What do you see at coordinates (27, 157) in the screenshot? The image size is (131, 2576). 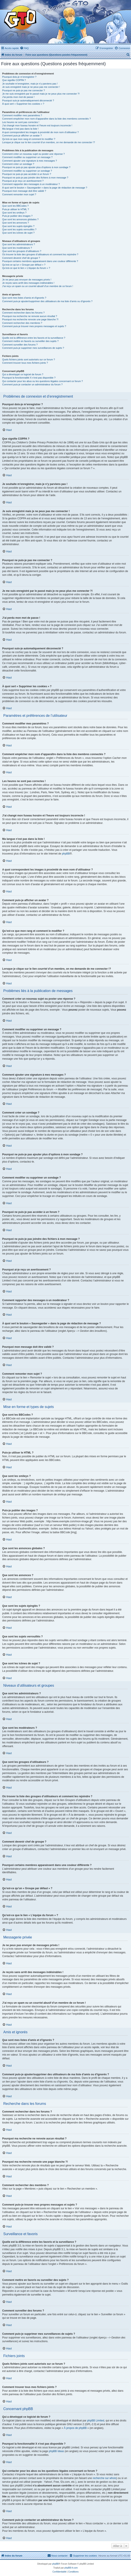 I see `Comment modifier ou supprimer un message ?` at bounding box center [27, 157].